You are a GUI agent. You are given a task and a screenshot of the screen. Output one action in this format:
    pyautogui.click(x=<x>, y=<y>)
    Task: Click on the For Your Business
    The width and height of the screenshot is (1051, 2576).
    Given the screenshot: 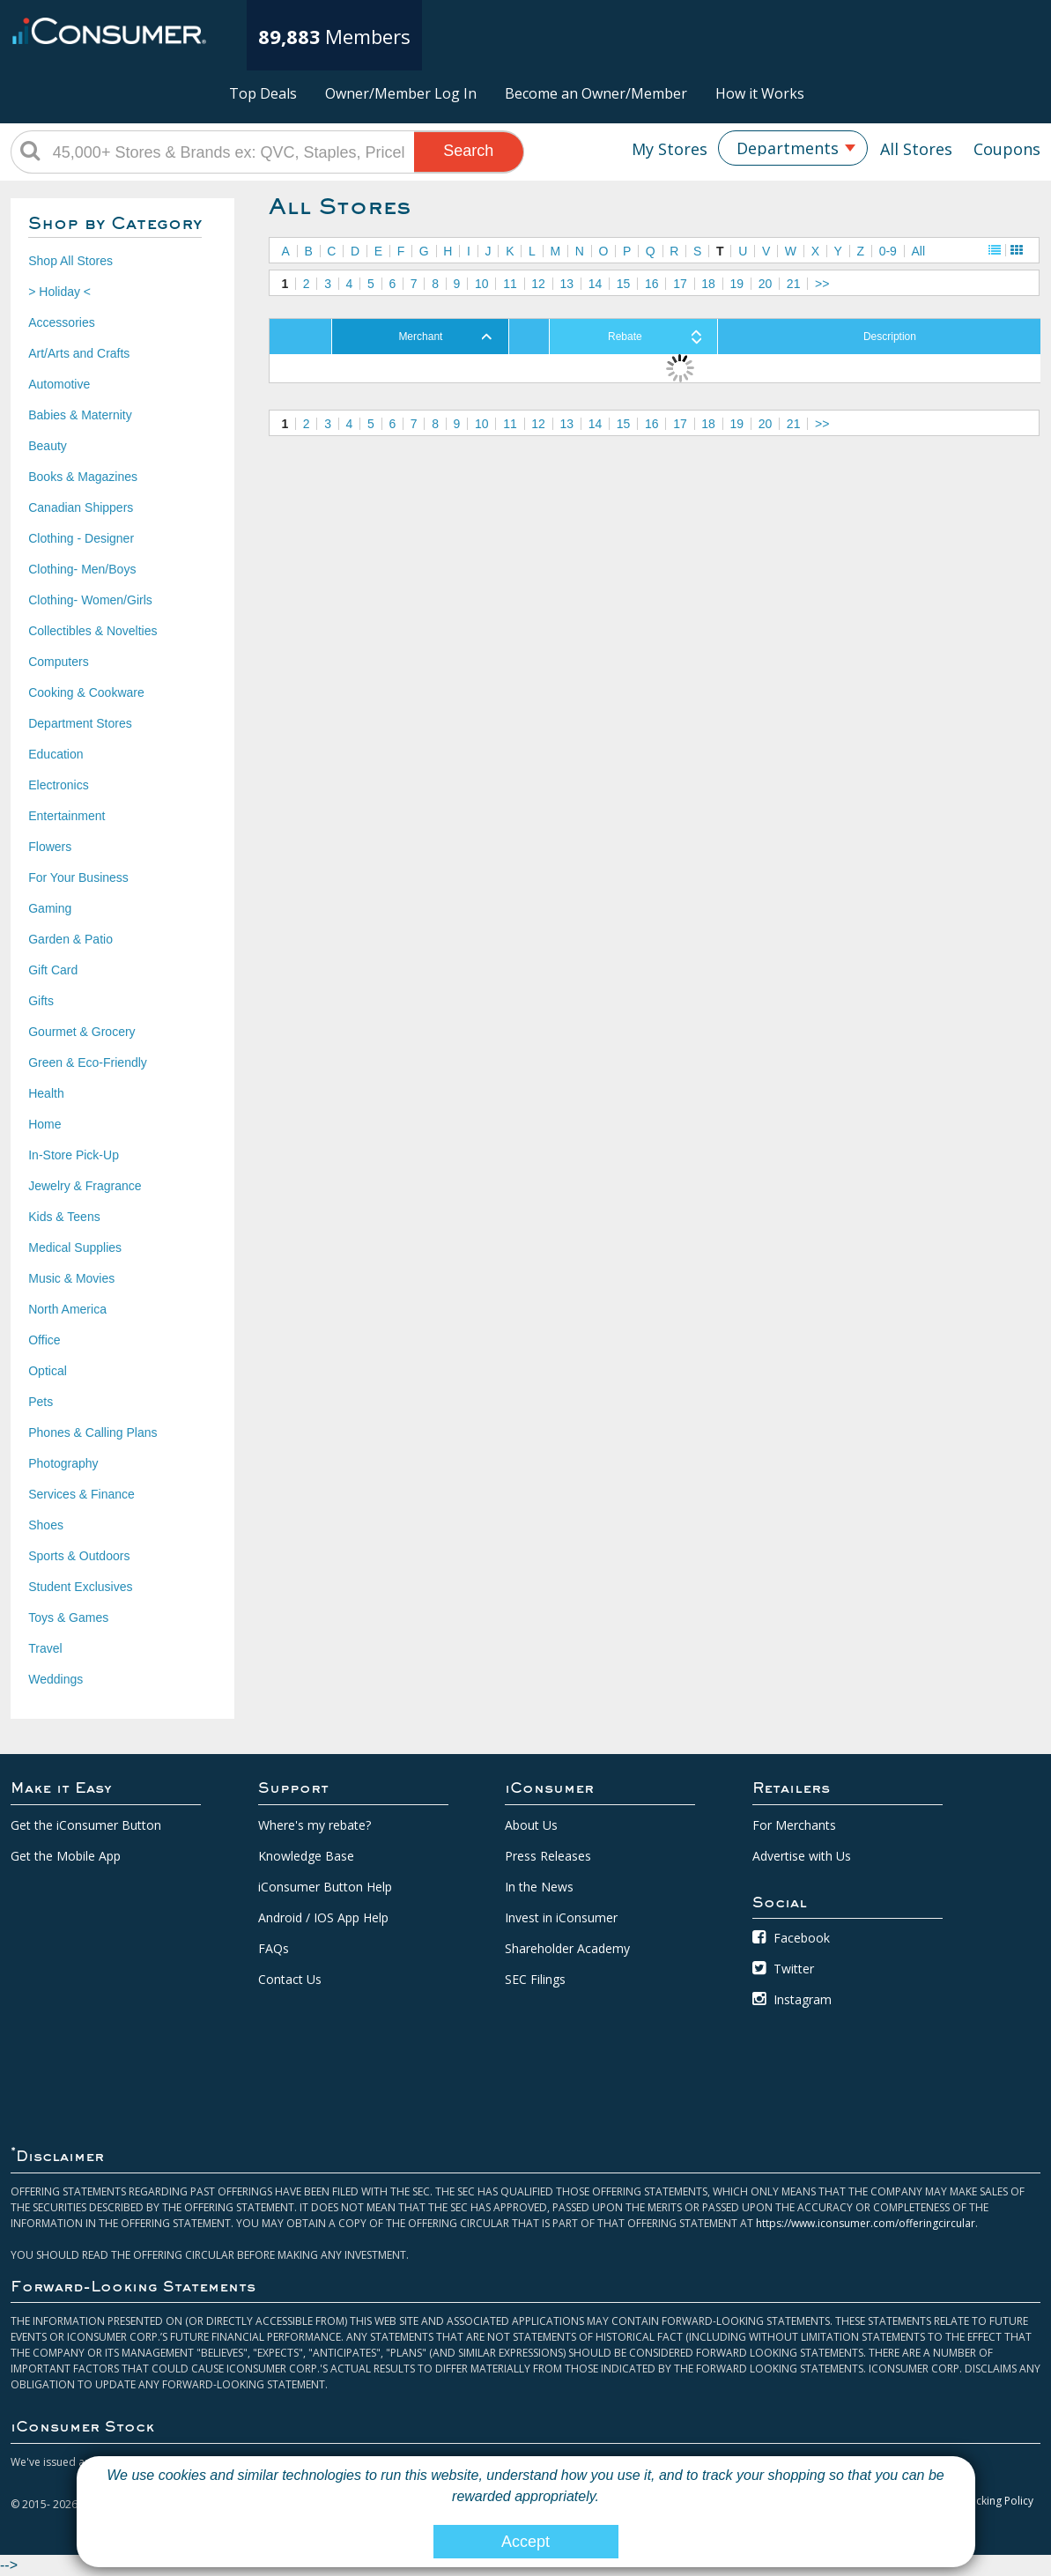 What is the action you would take?
    pyautogui.click(x=78, y=877)
    